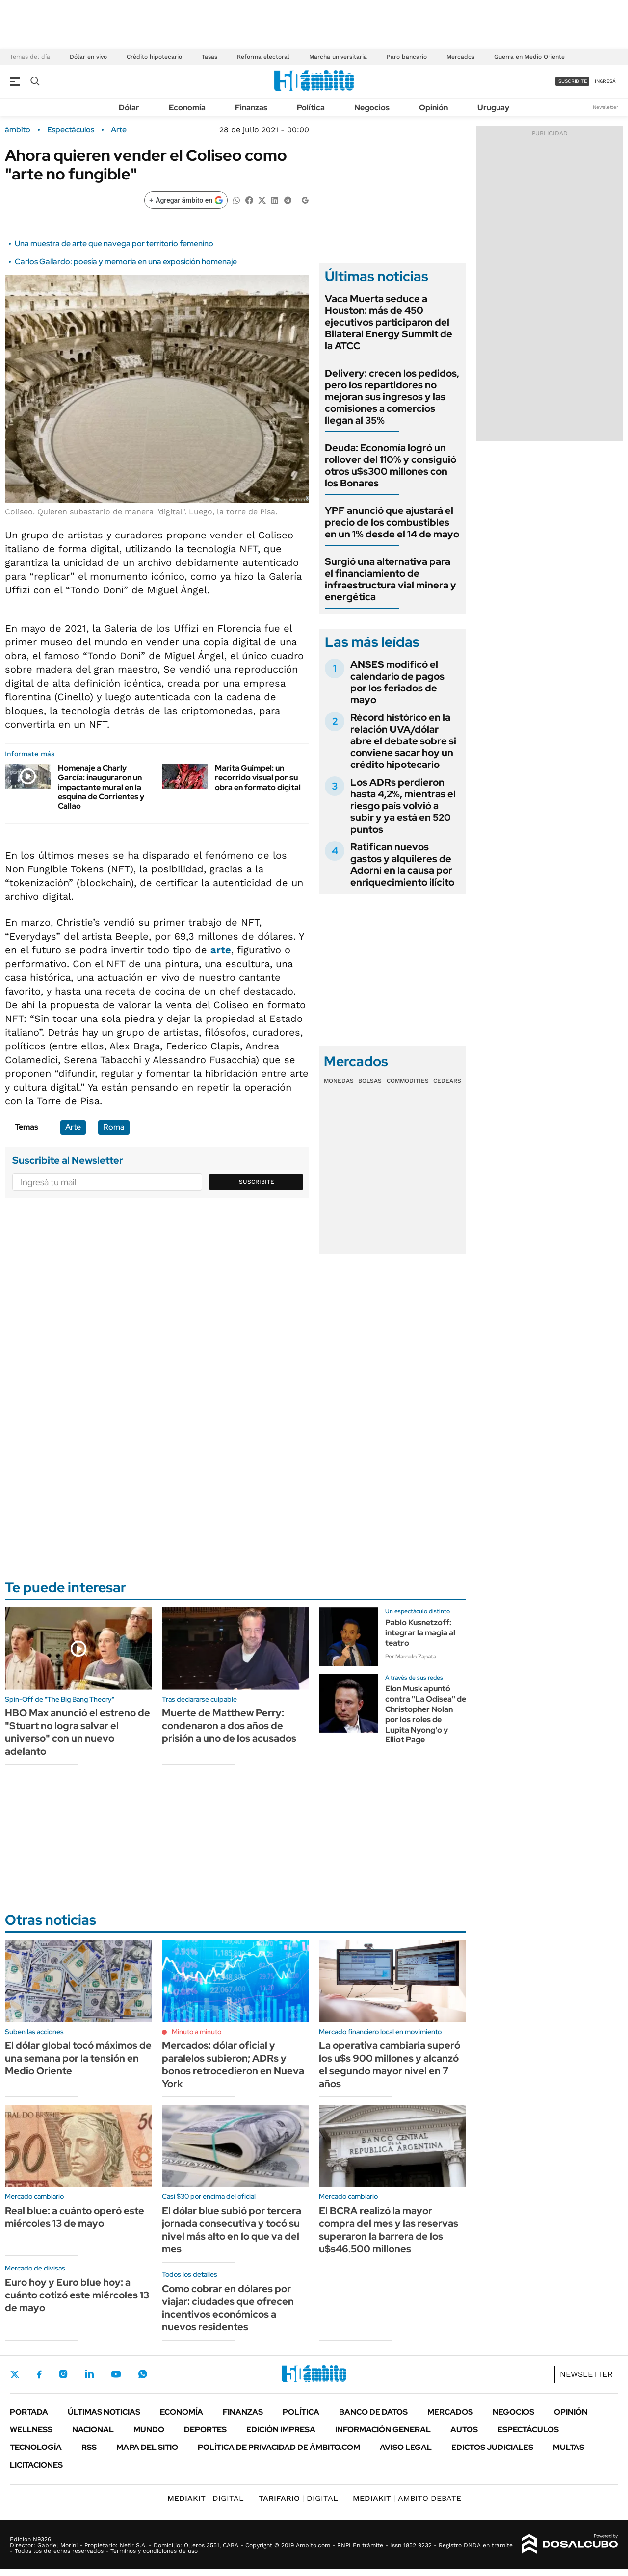 The width and height of the screenshot is (628, 2576). What do you see at coordinates (493, 107) in the screenshot?
I see `Uruguay` at bounding box center [493, 107].